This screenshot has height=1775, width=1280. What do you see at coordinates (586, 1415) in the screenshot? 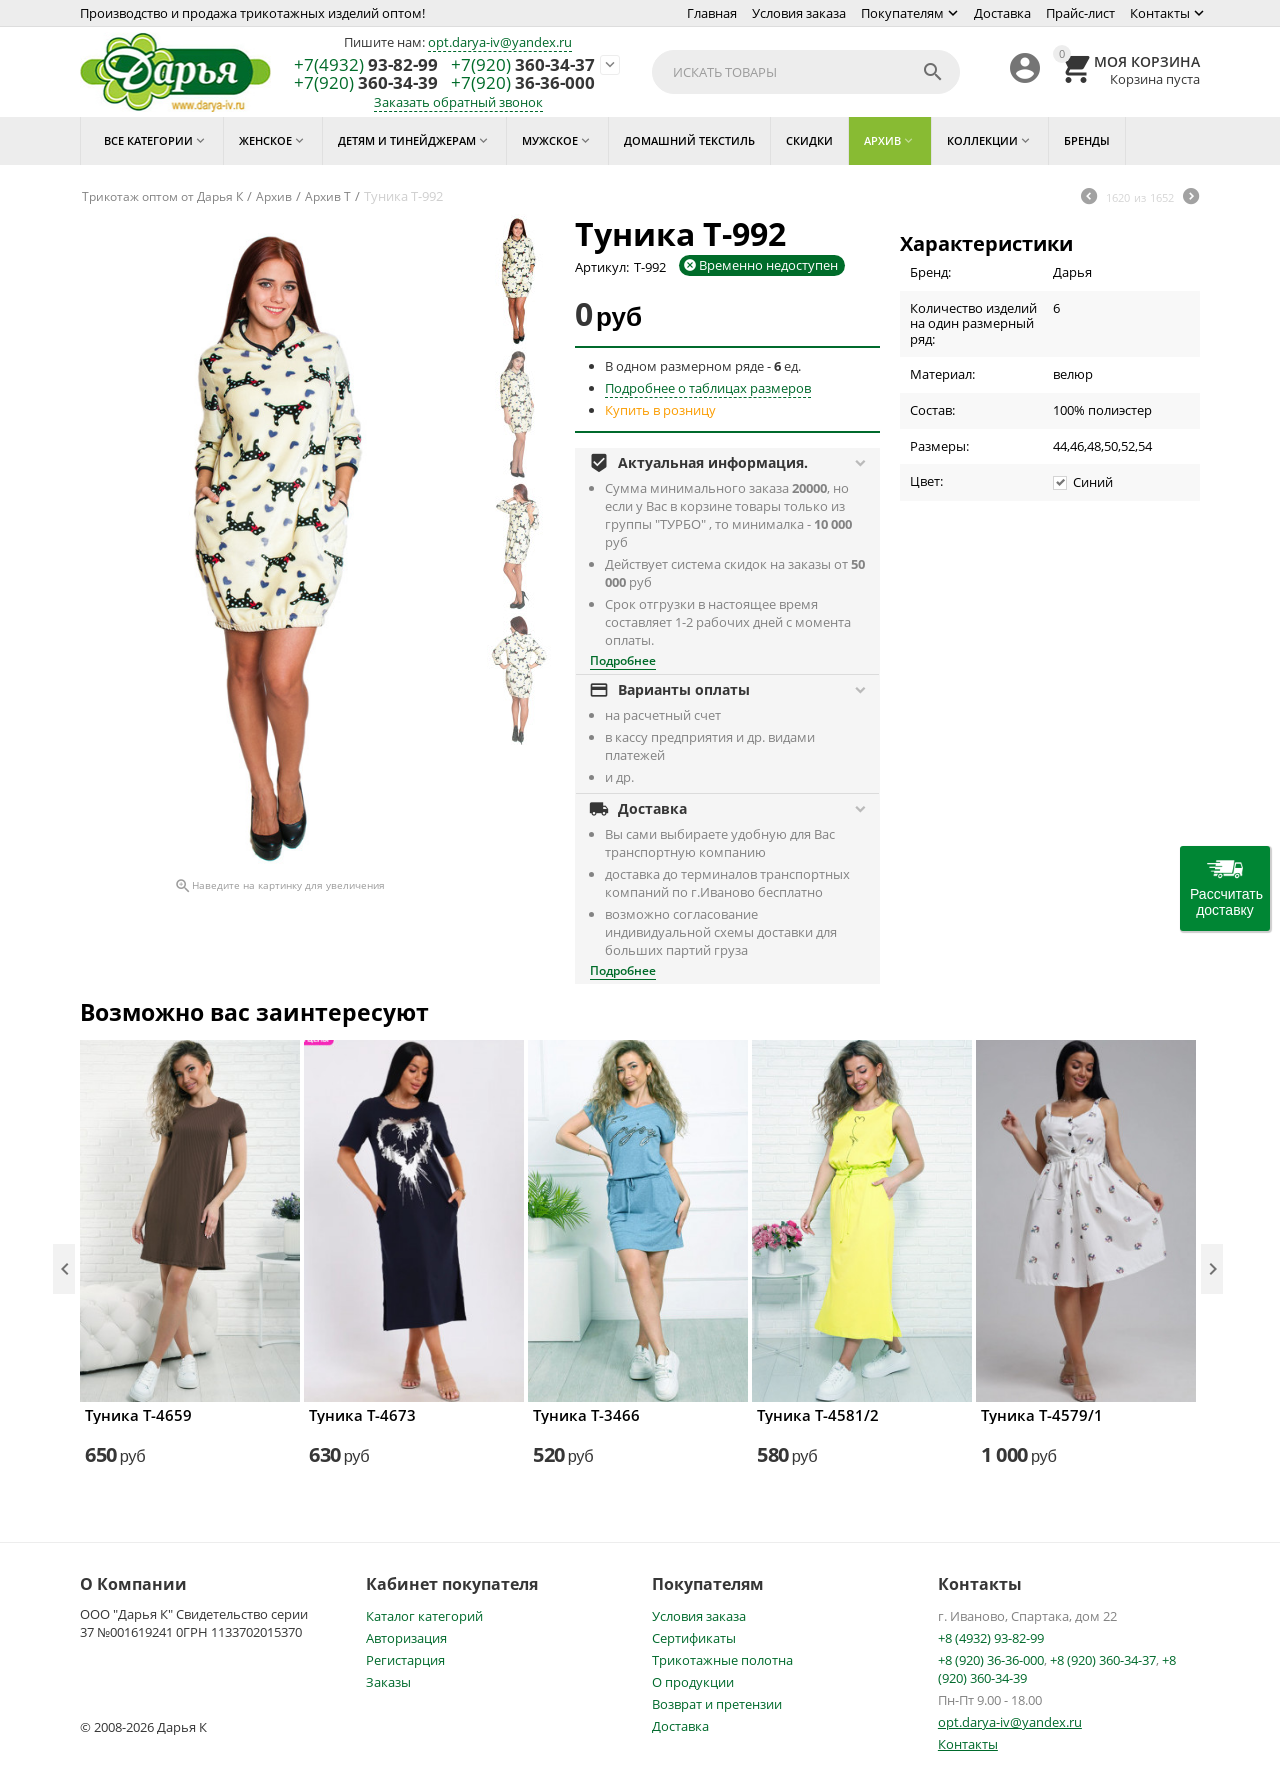
I see `Туника Т-3466` at bounding box center [586, 1415].